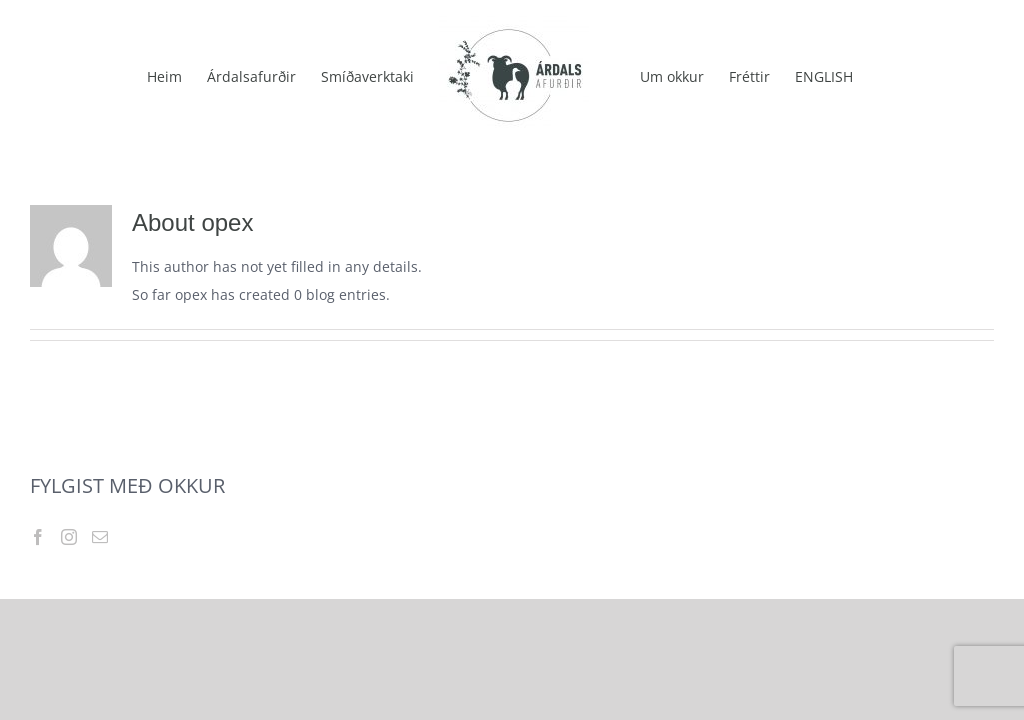  I want to click on [Mail], so click(100, 537).